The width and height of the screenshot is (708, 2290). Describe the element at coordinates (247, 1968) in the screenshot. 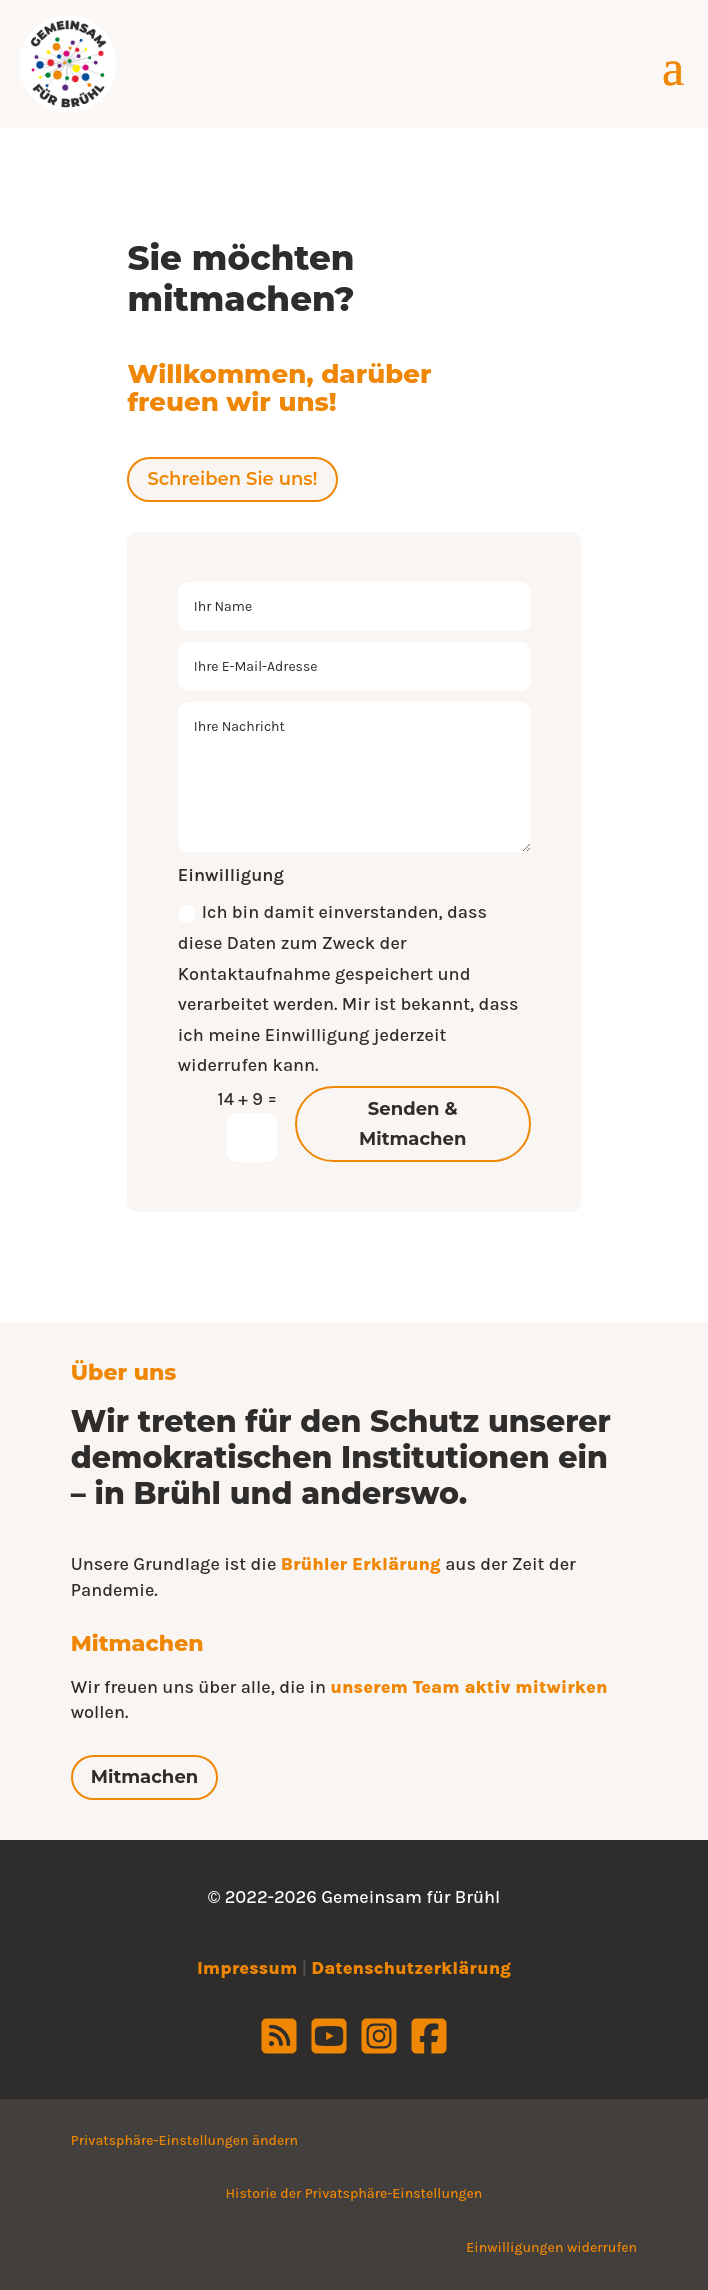

I see `Impressum` at that location.